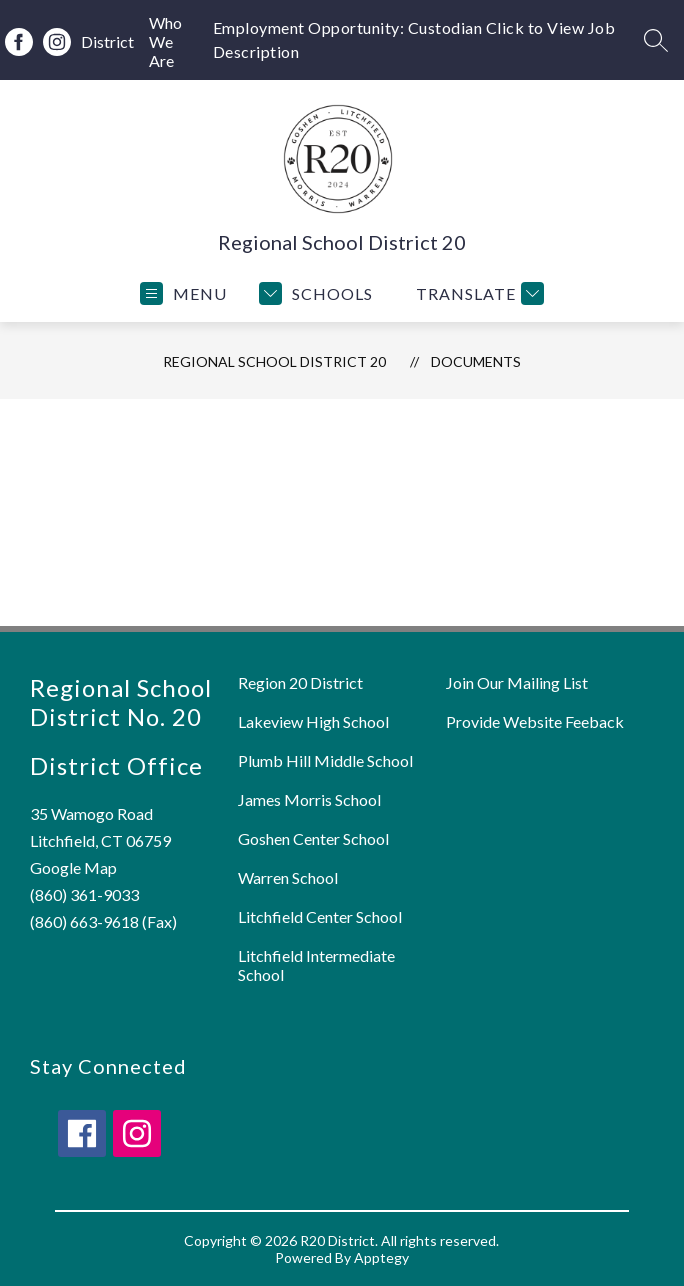 The image size is (684, 1286). What do you see at coordinates (107, 41) in the screenshot?
I see `District` at bounding box center [107, 41].